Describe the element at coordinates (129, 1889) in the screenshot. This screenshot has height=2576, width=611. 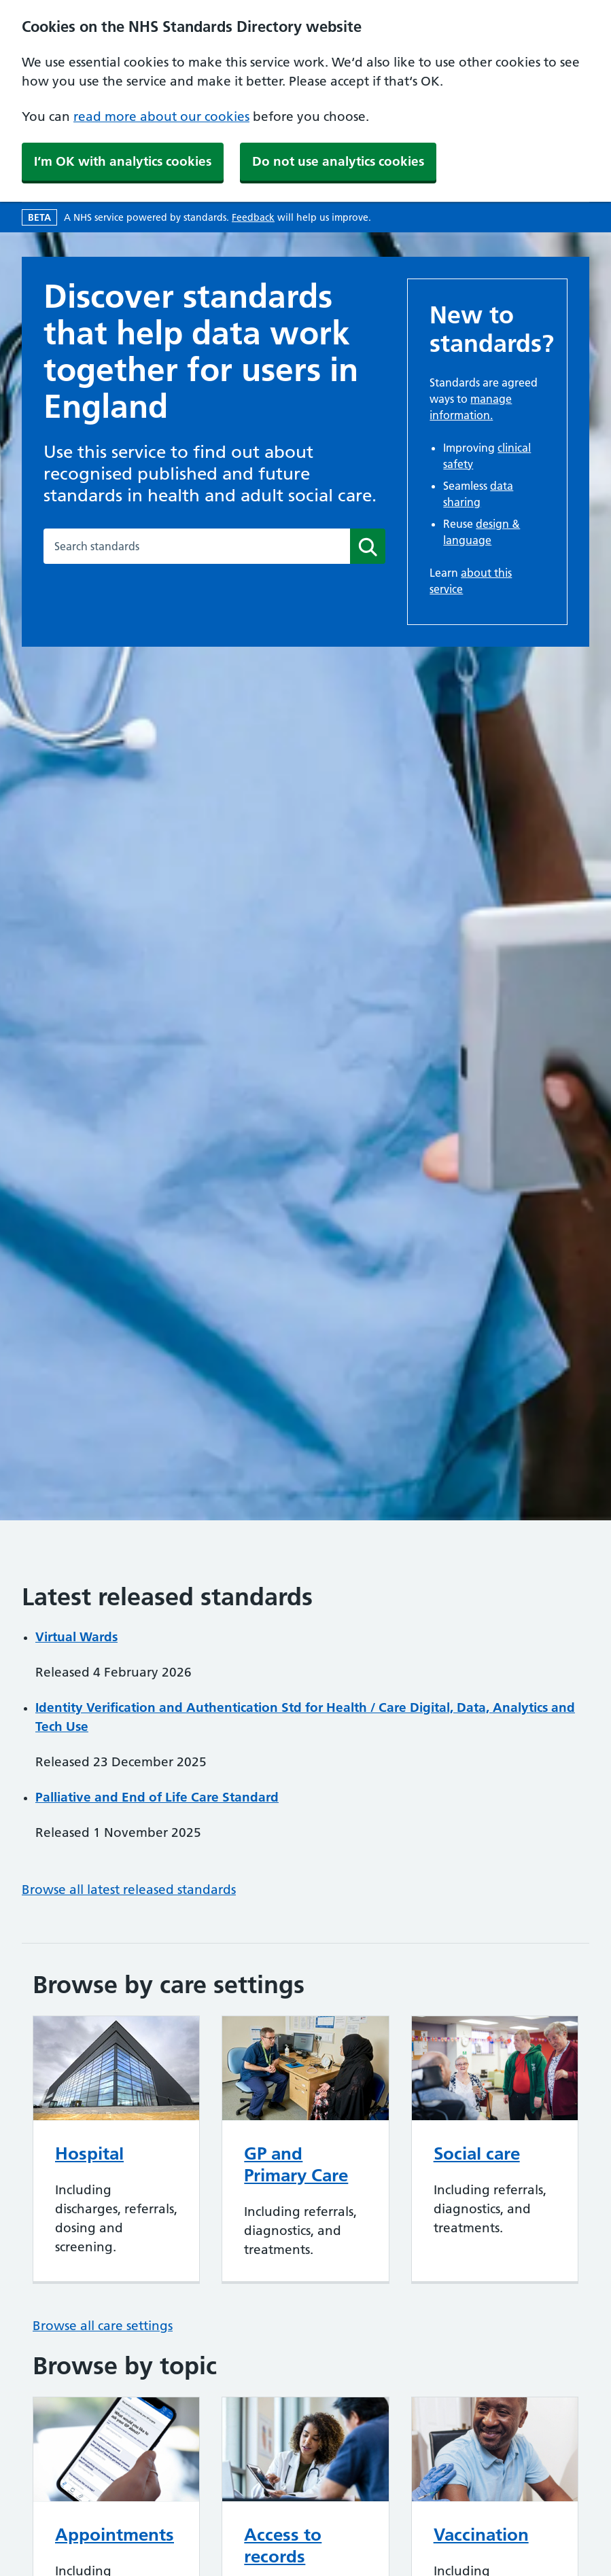
I see `Browse all latest released standards` at that location.